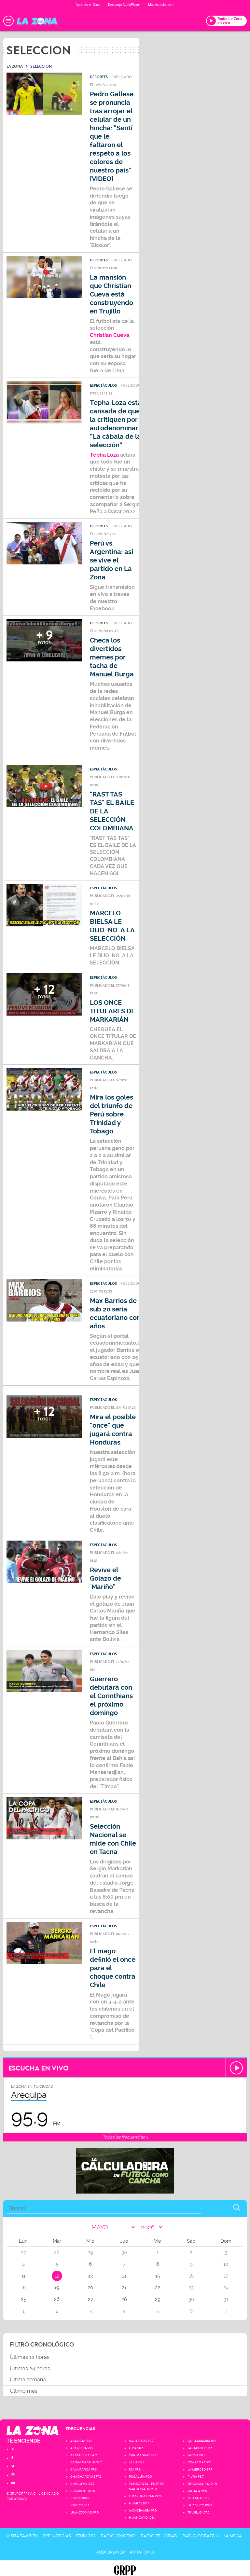 The width and height of the screenshot is (250, 2576). Describe the element at coordinates (104, 455) in the screenshot. I see `Tepha Loza` at that location.